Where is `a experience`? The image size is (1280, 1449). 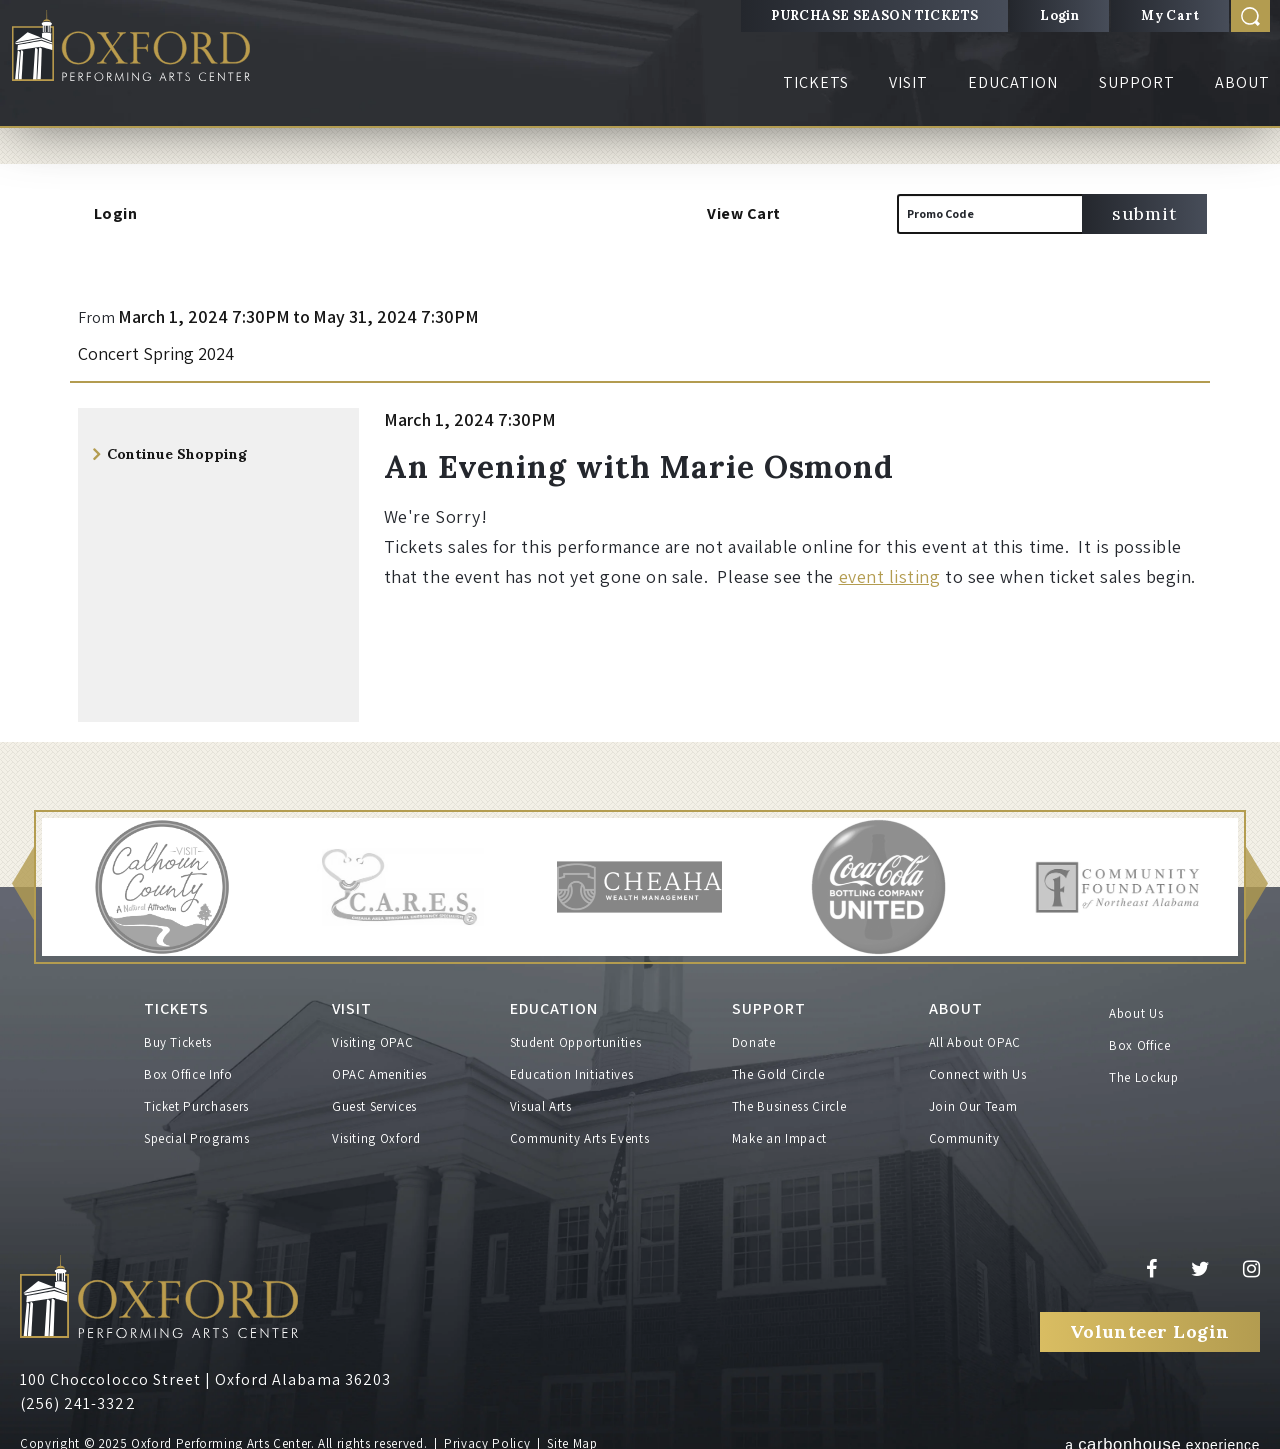
a experience is located at coordinates (1162, 1434).